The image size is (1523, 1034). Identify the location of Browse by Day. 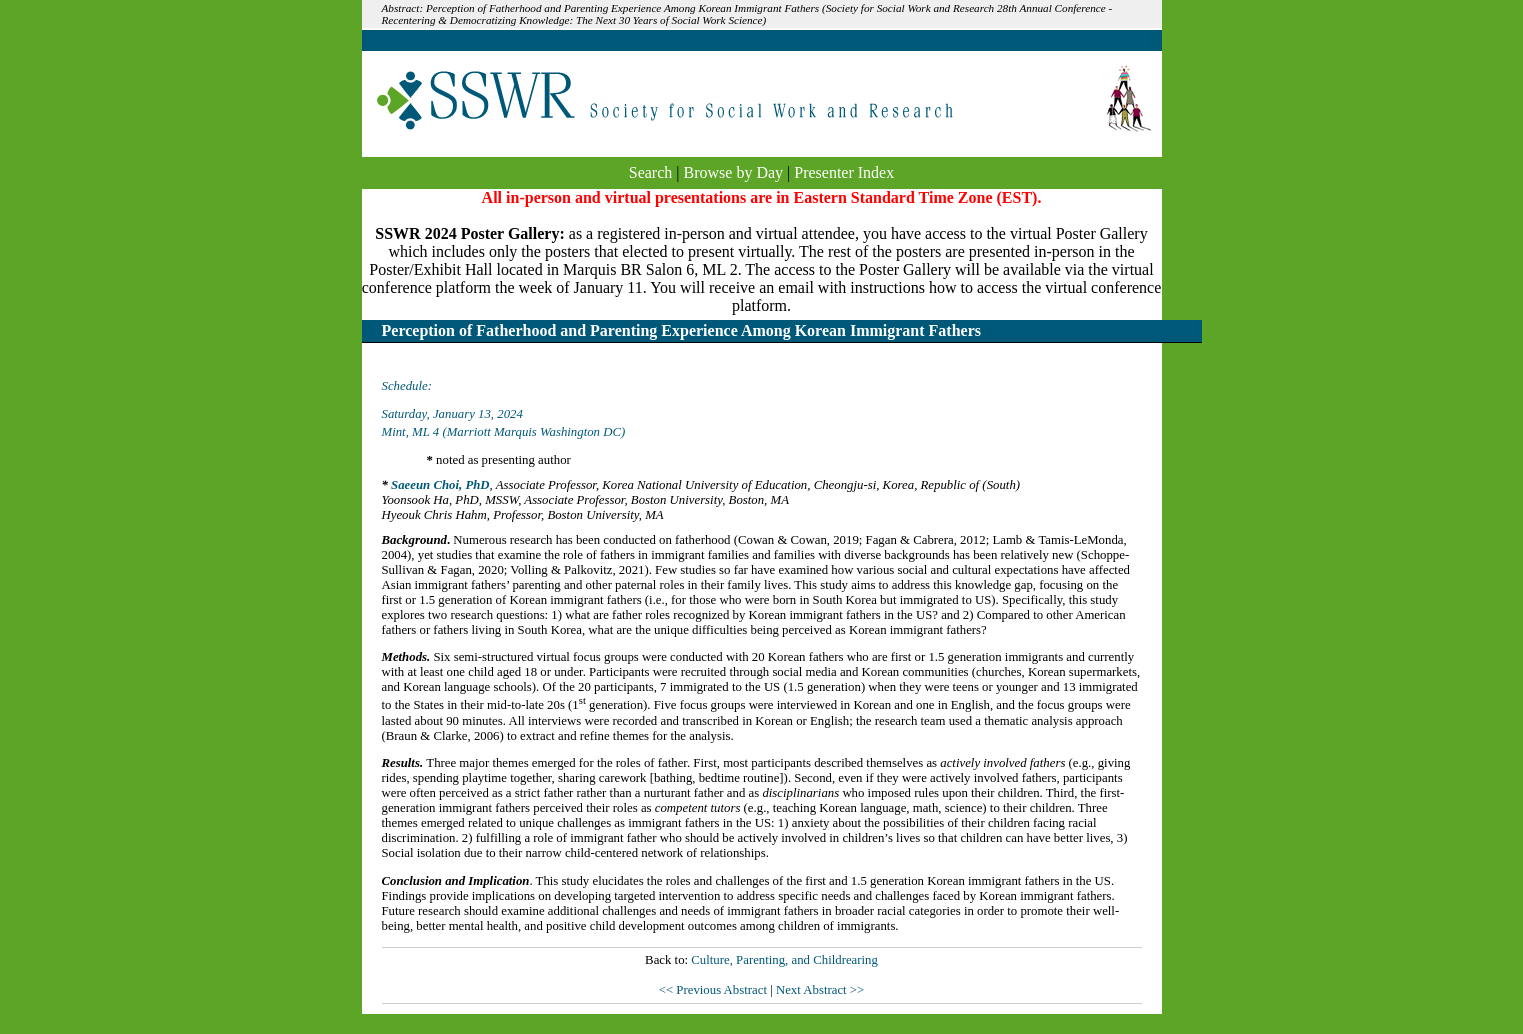
(734, 172).